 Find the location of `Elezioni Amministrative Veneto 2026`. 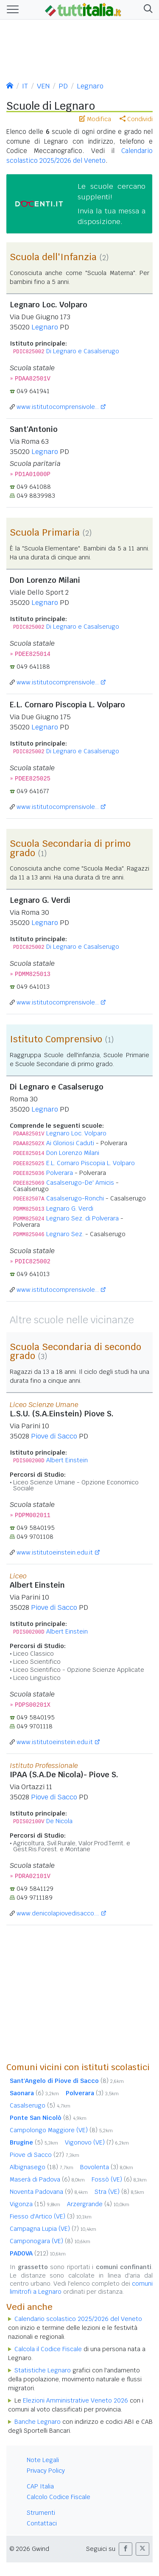

Elezioni Amministrative Veneto 2026 is located at coordinates (75, 2400).